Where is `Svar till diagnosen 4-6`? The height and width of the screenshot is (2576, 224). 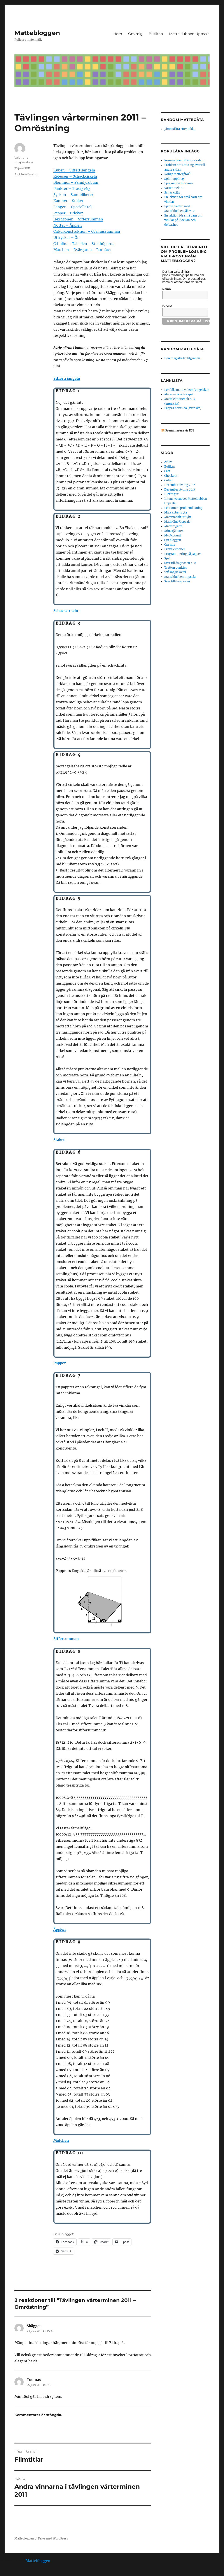 Svar till diagnosen 4-6 is located at coordinates (180, 563).